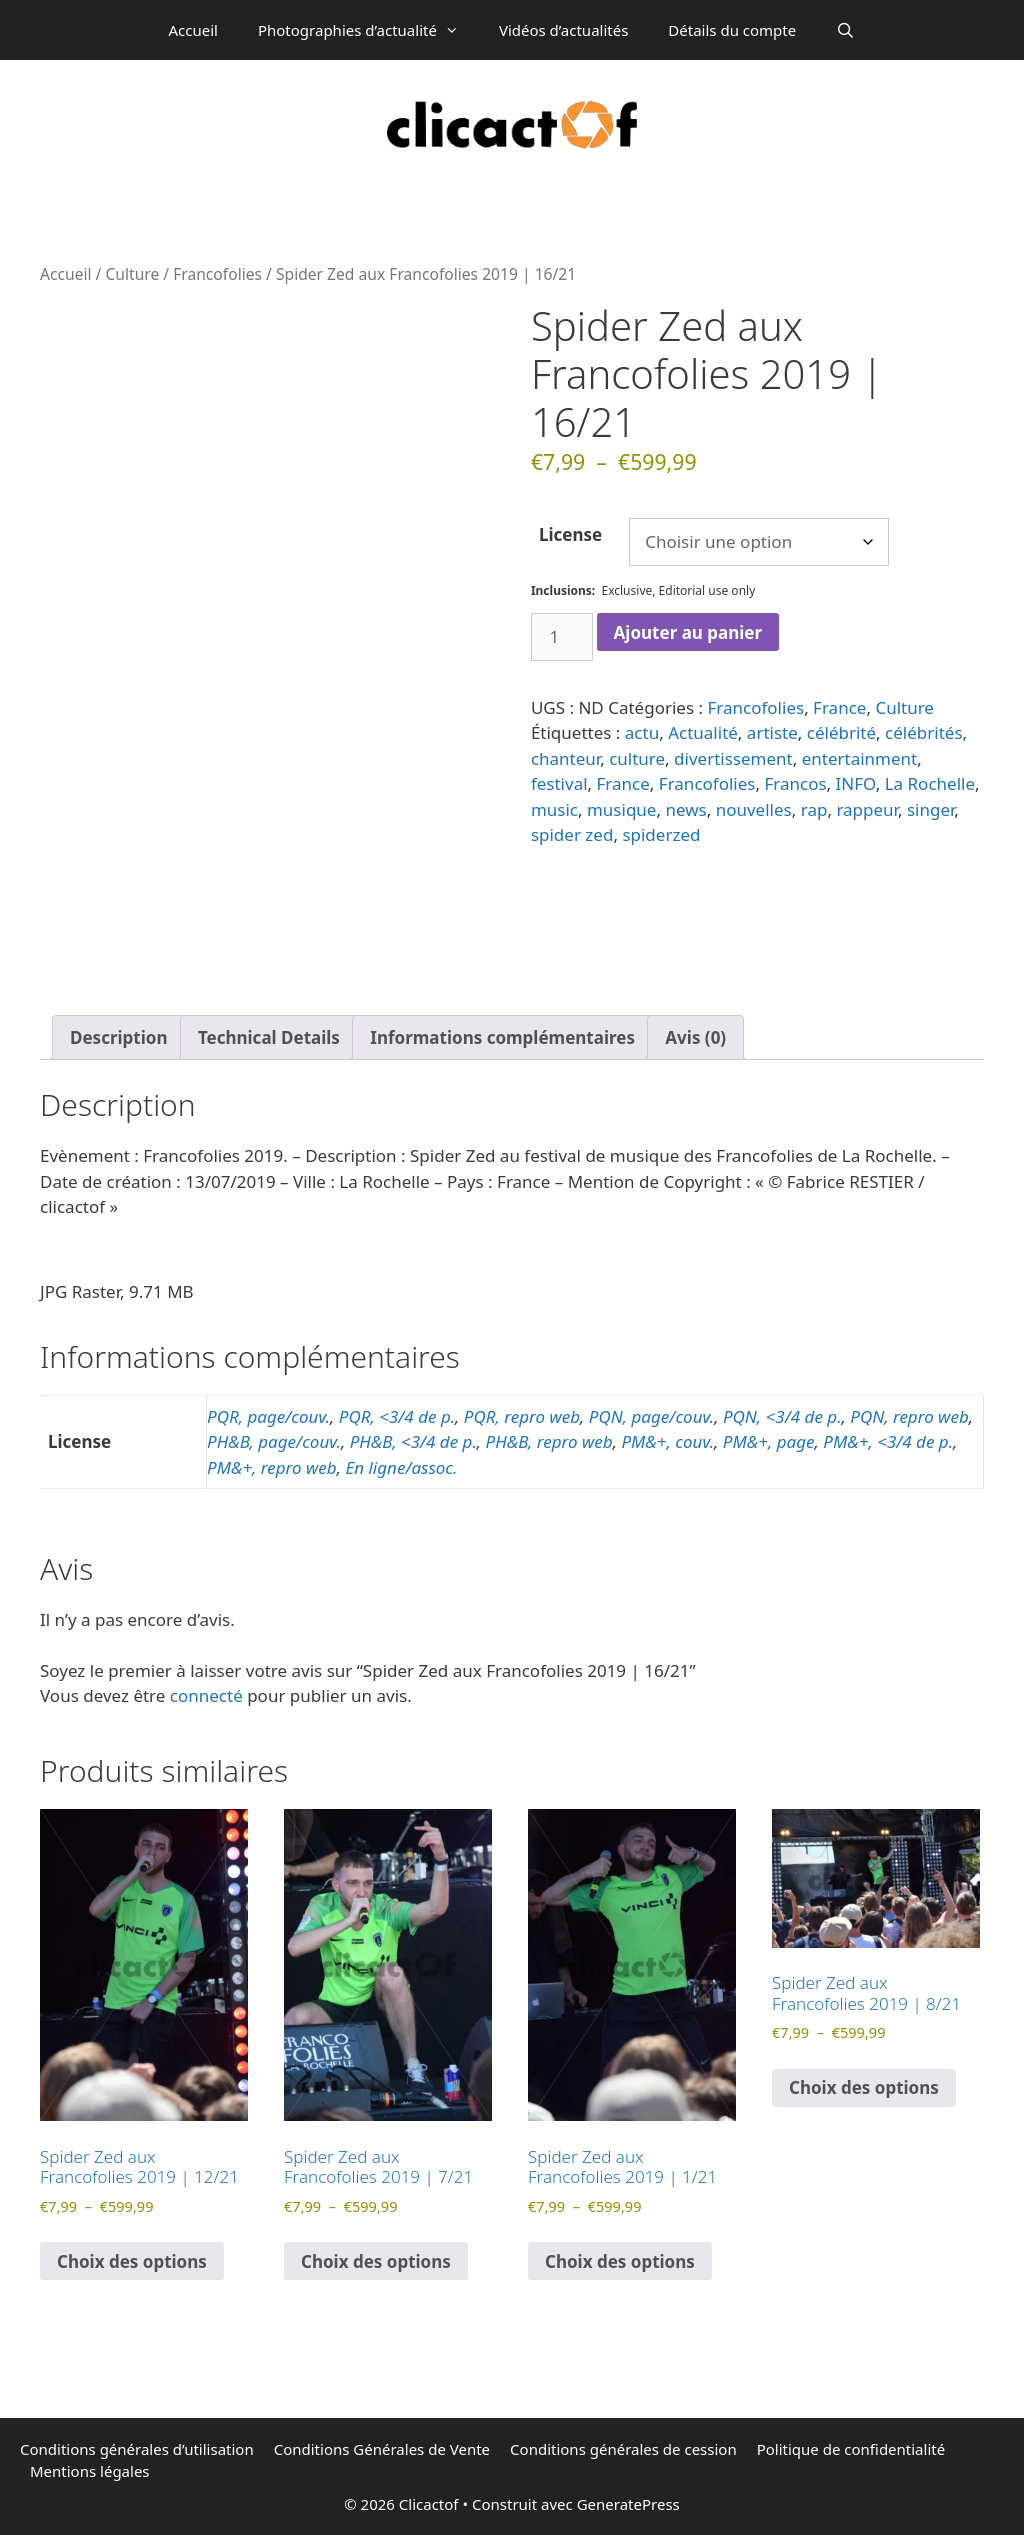 The image size is (1024, 2535). Describe the element at coordinates (621, 809) in the screenshot. I see `musique` at that location.